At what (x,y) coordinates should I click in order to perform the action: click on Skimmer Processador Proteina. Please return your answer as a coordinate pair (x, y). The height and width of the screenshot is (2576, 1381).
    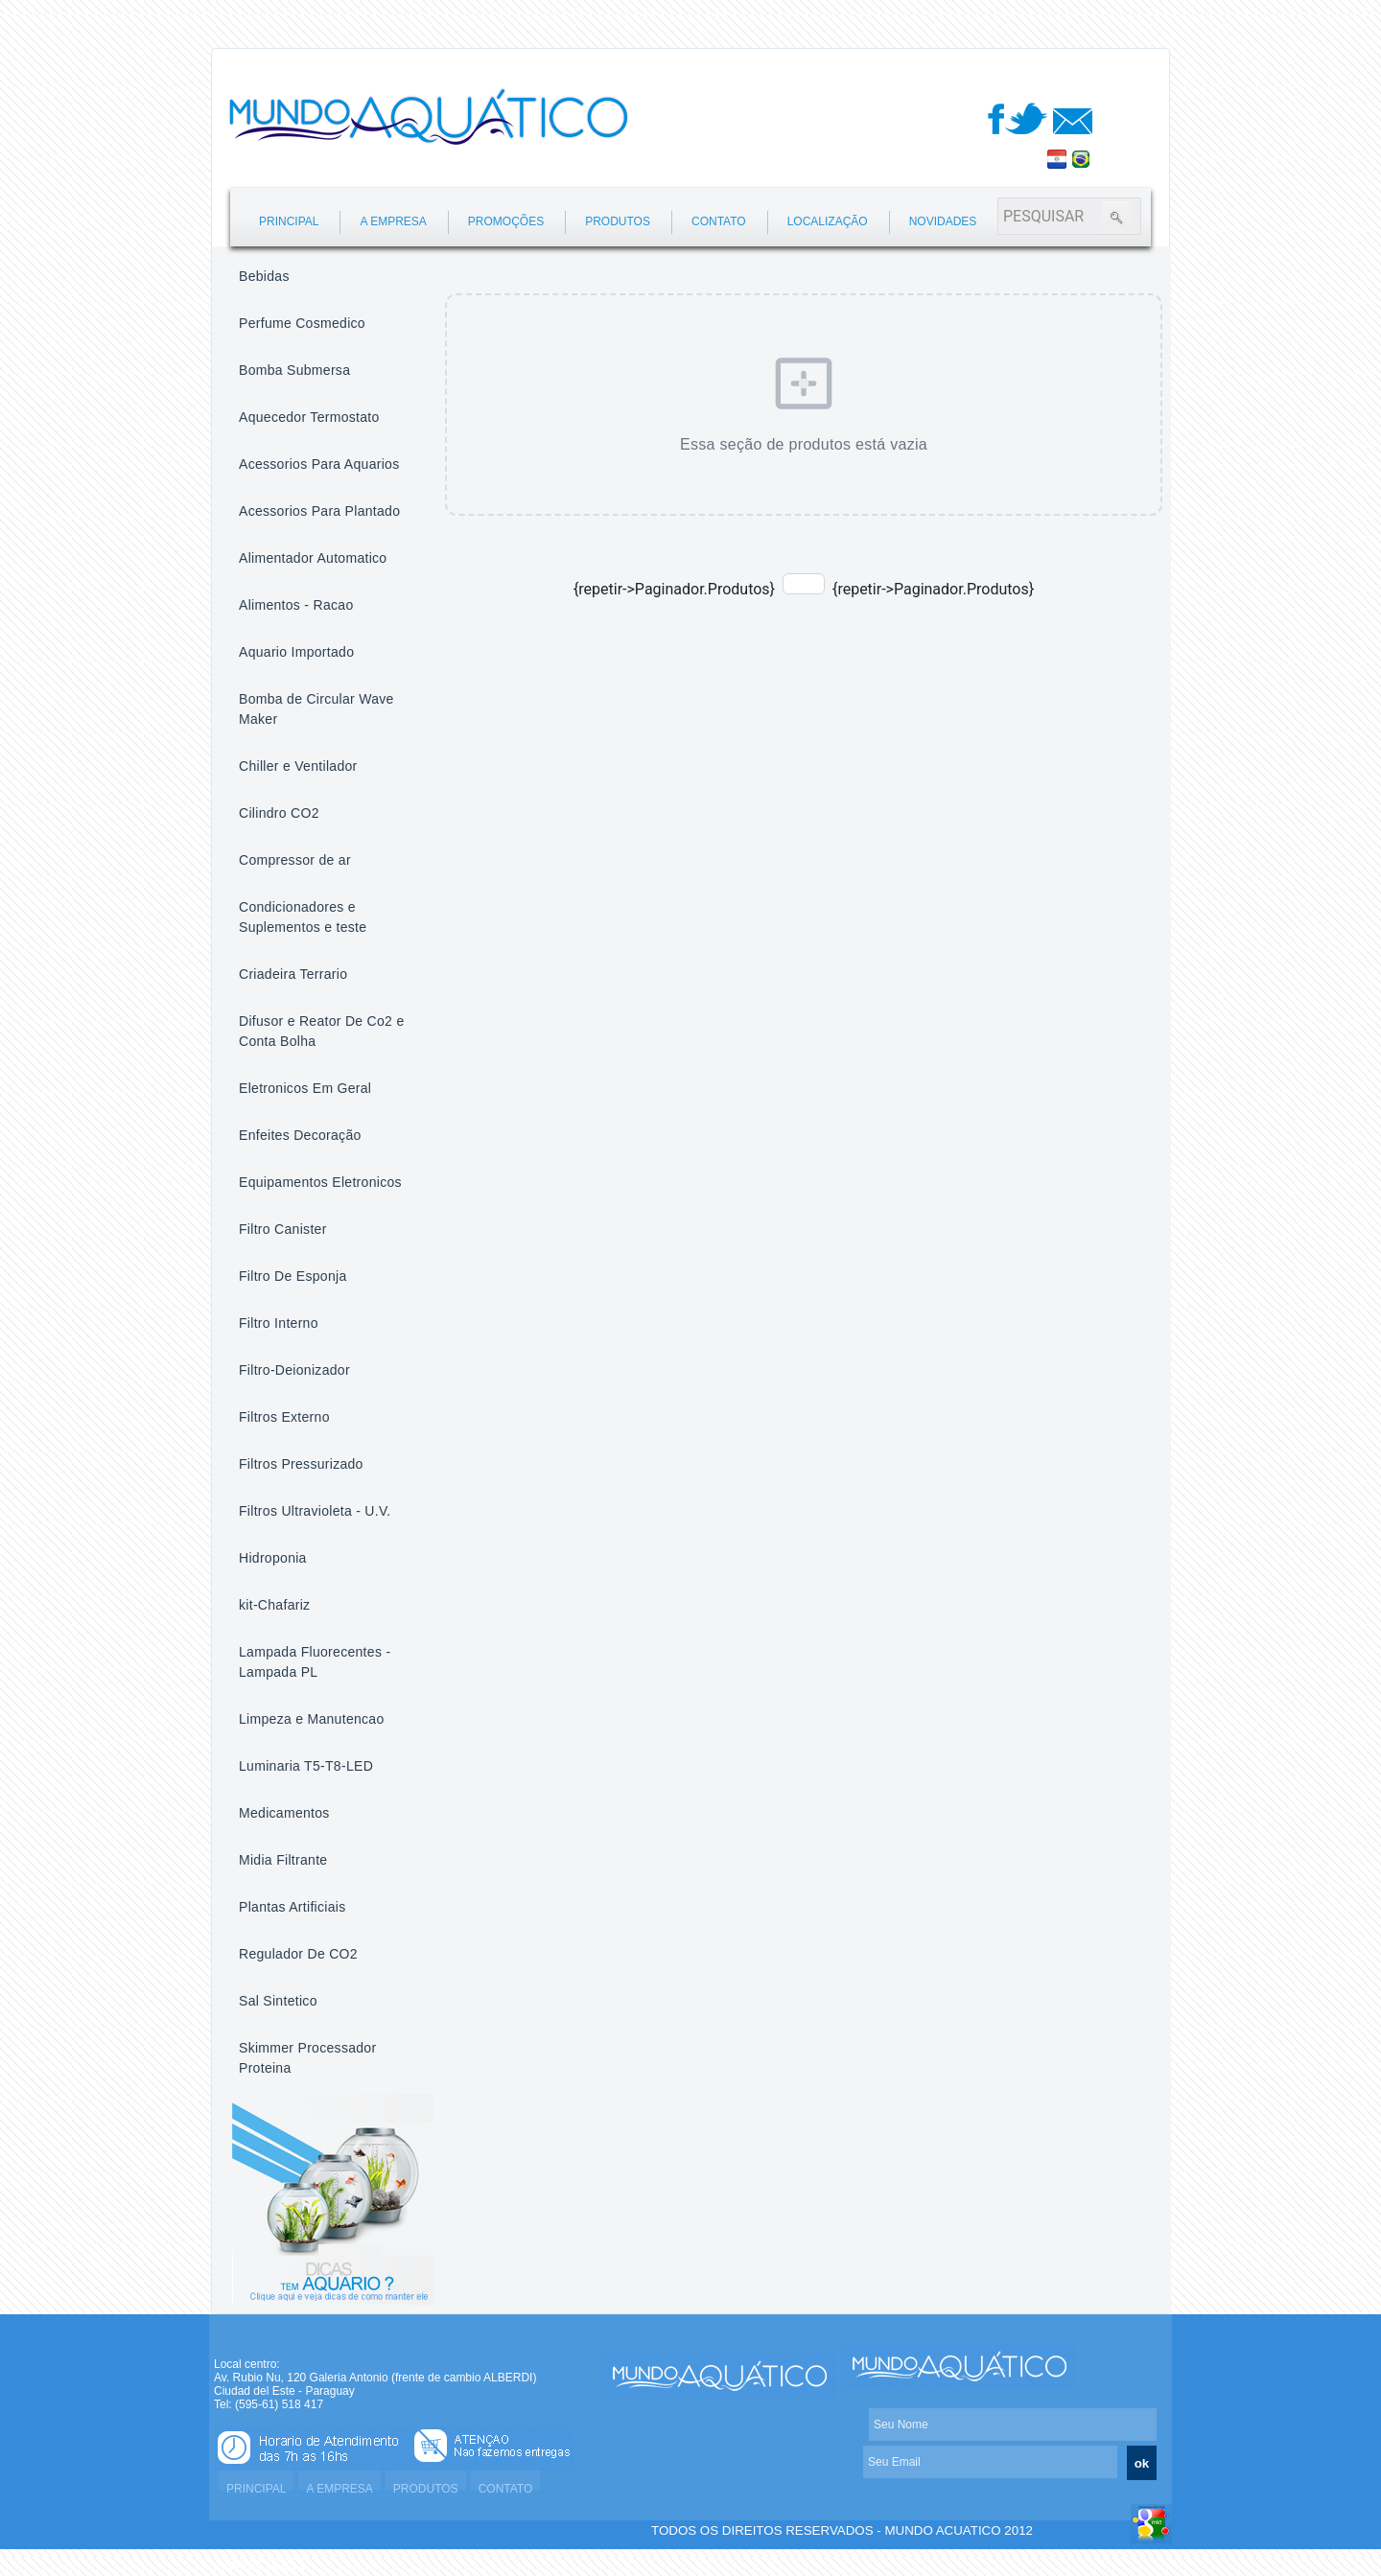
    Looking at the image, I should click on (307, 2058).